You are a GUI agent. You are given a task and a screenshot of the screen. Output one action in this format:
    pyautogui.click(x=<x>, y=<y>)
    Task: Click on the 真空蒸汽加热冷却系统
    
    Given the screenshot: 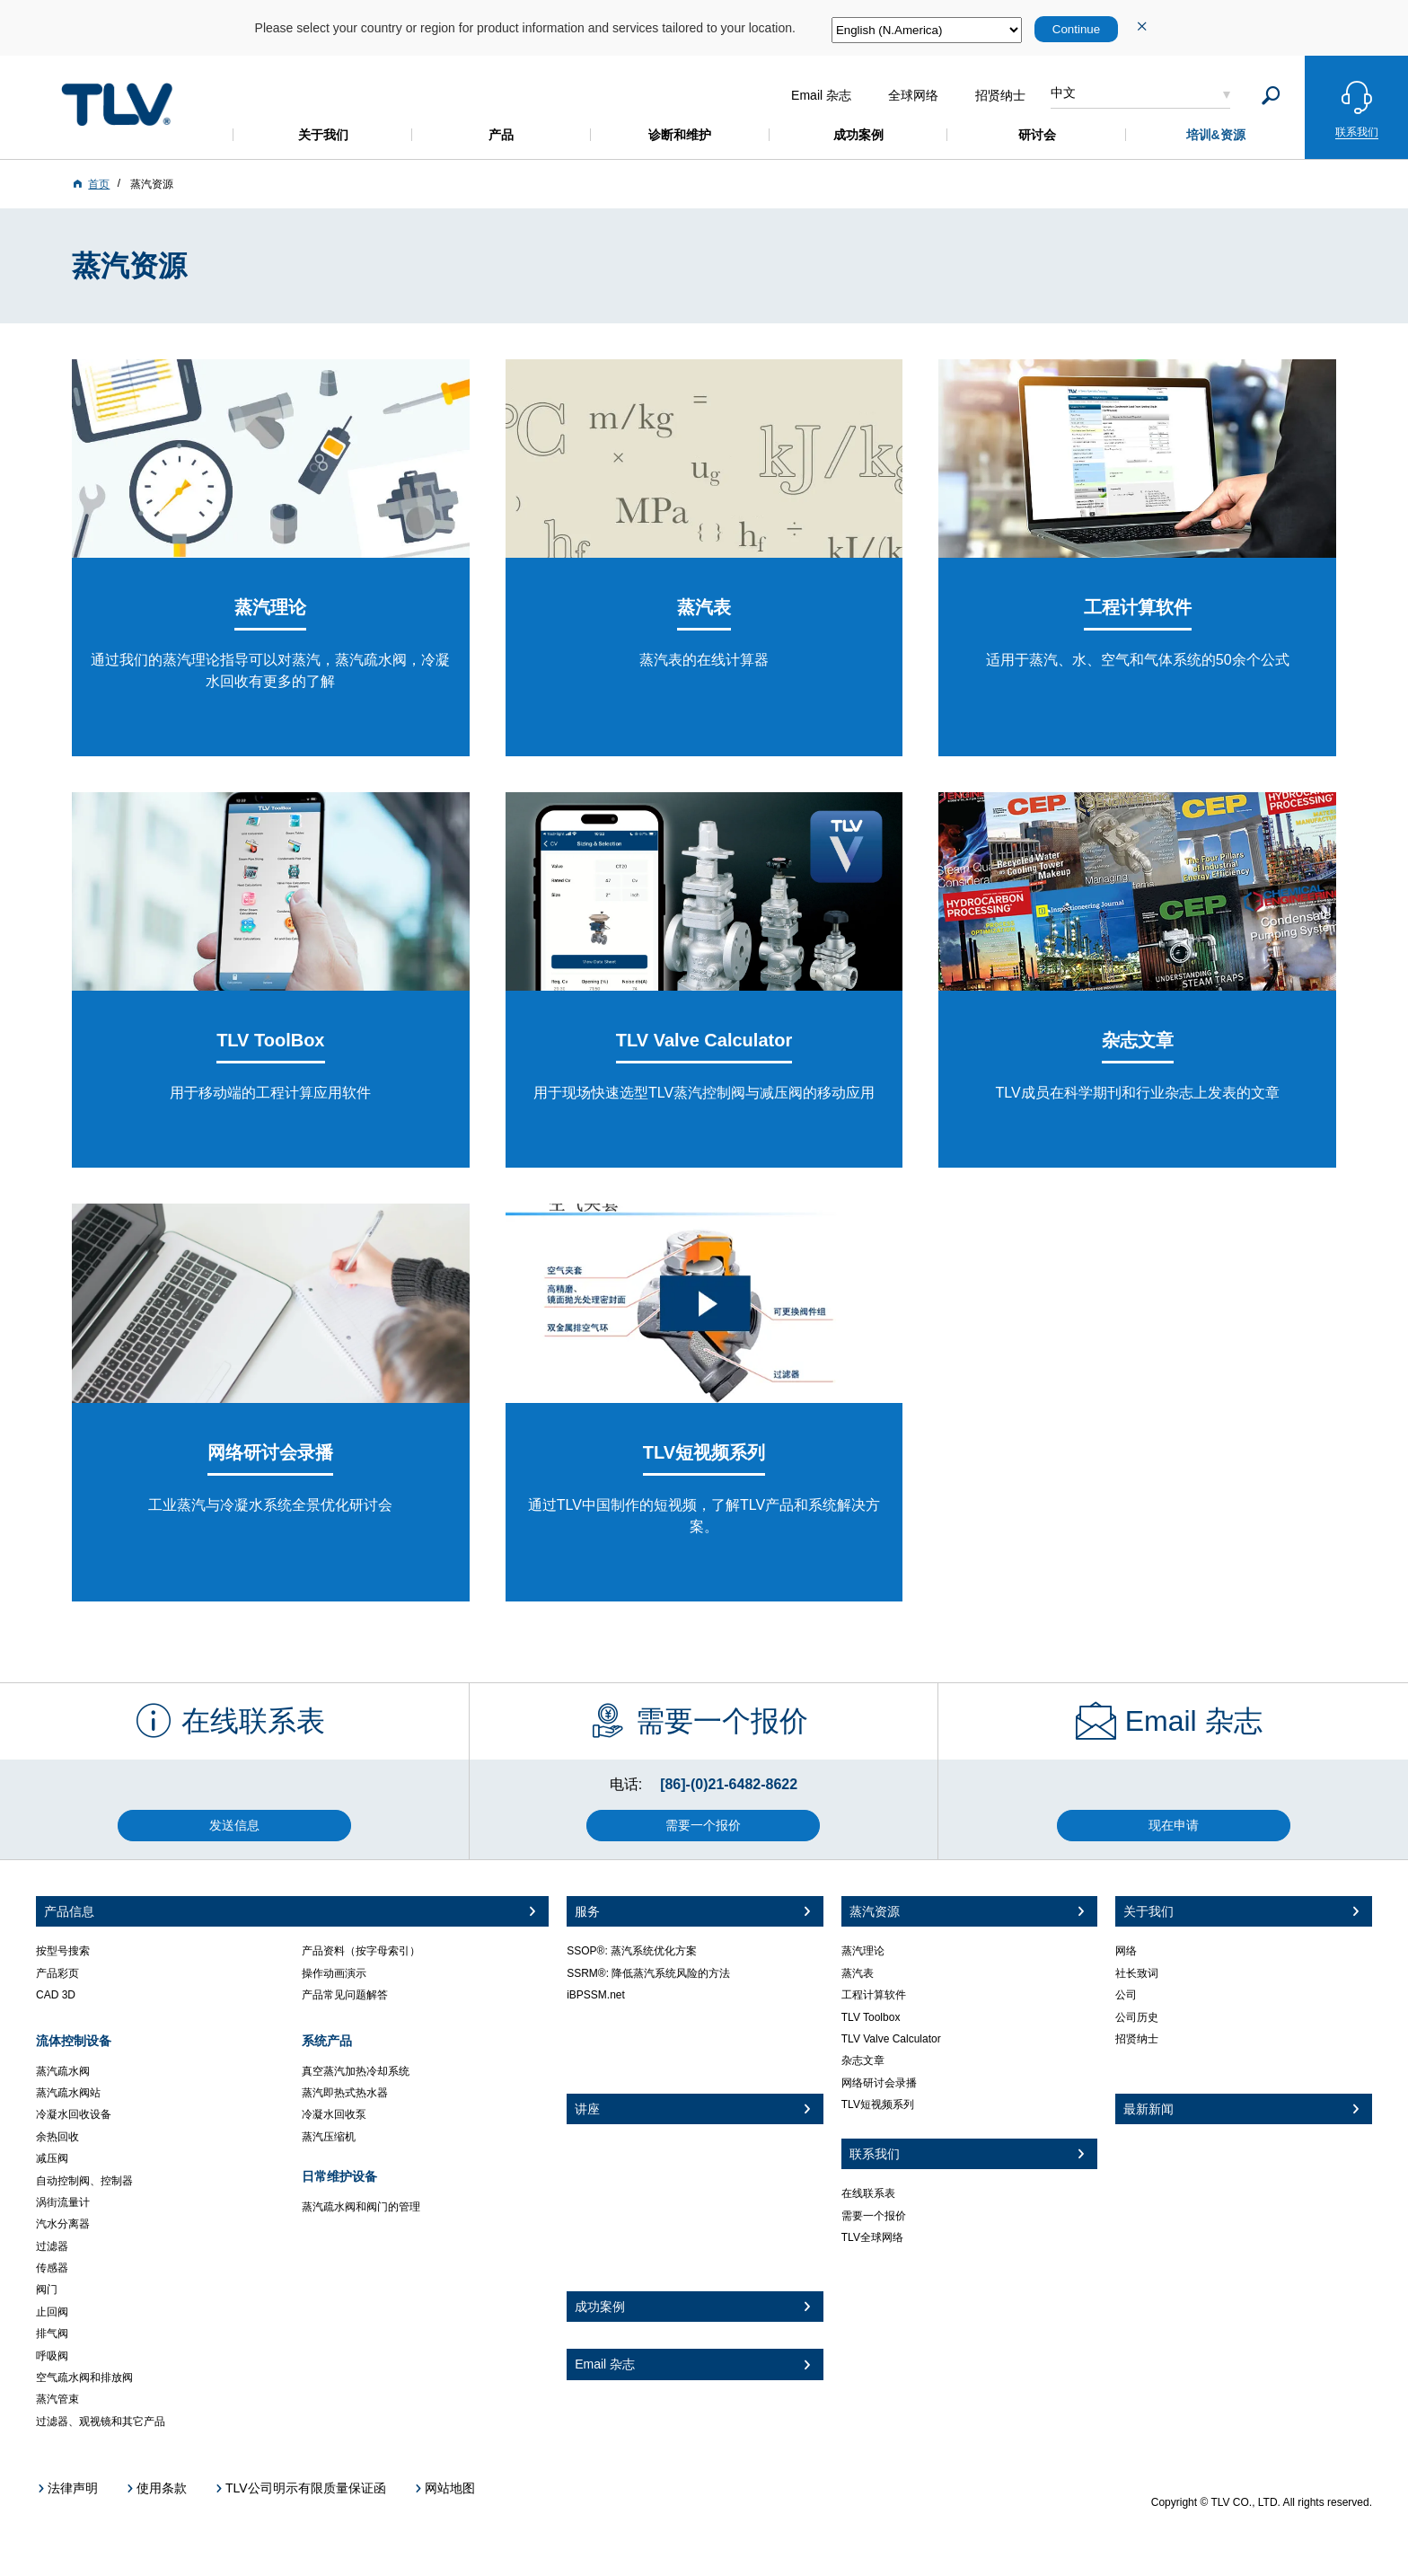 What is the action you would take?
    pyautogui.click(x=355, y=2071)
    